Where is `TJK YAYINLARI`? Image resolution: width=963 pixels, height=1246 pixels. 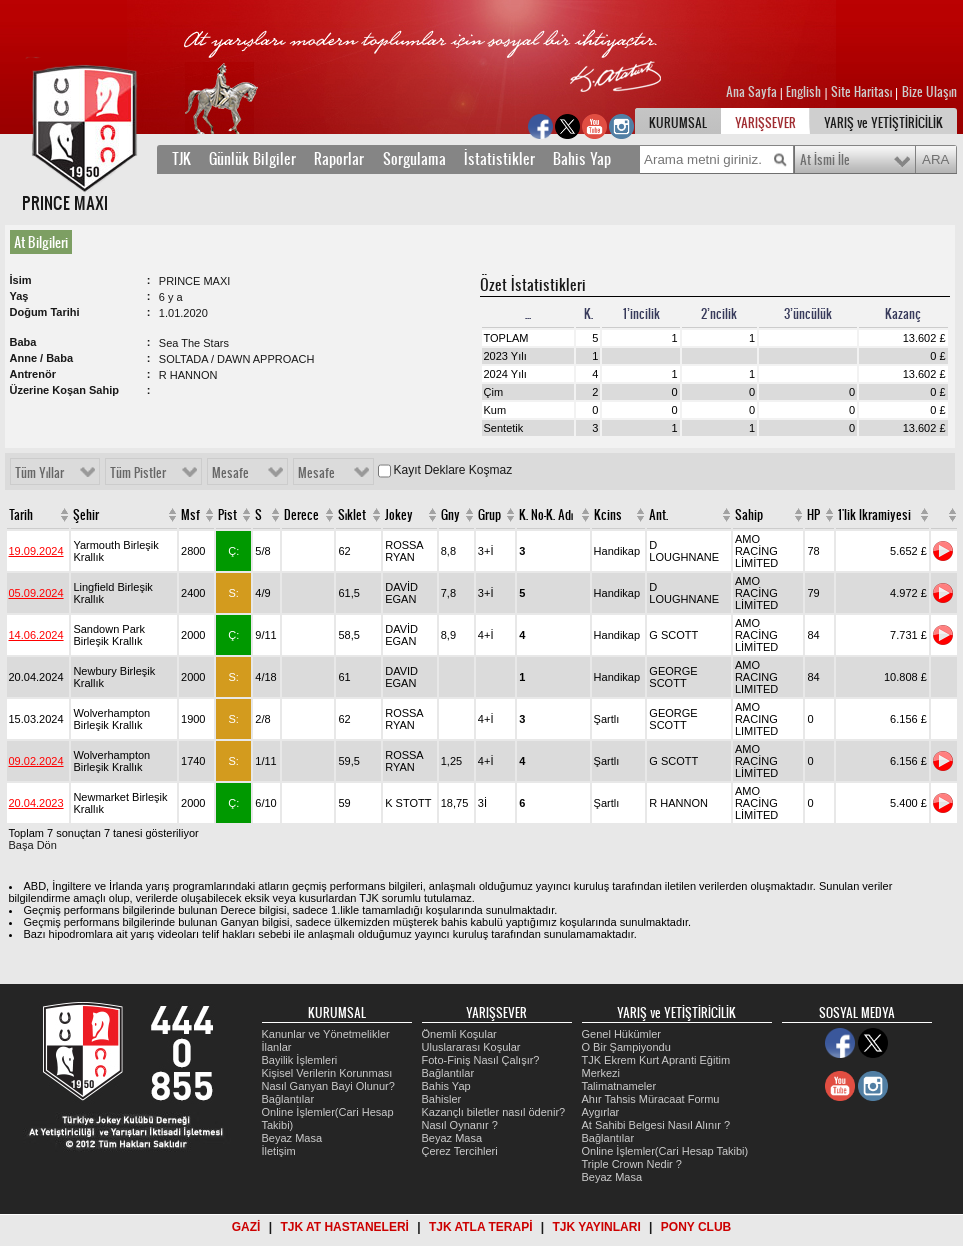 TJK YAYINLARI is located at coordinates (597, 1227).